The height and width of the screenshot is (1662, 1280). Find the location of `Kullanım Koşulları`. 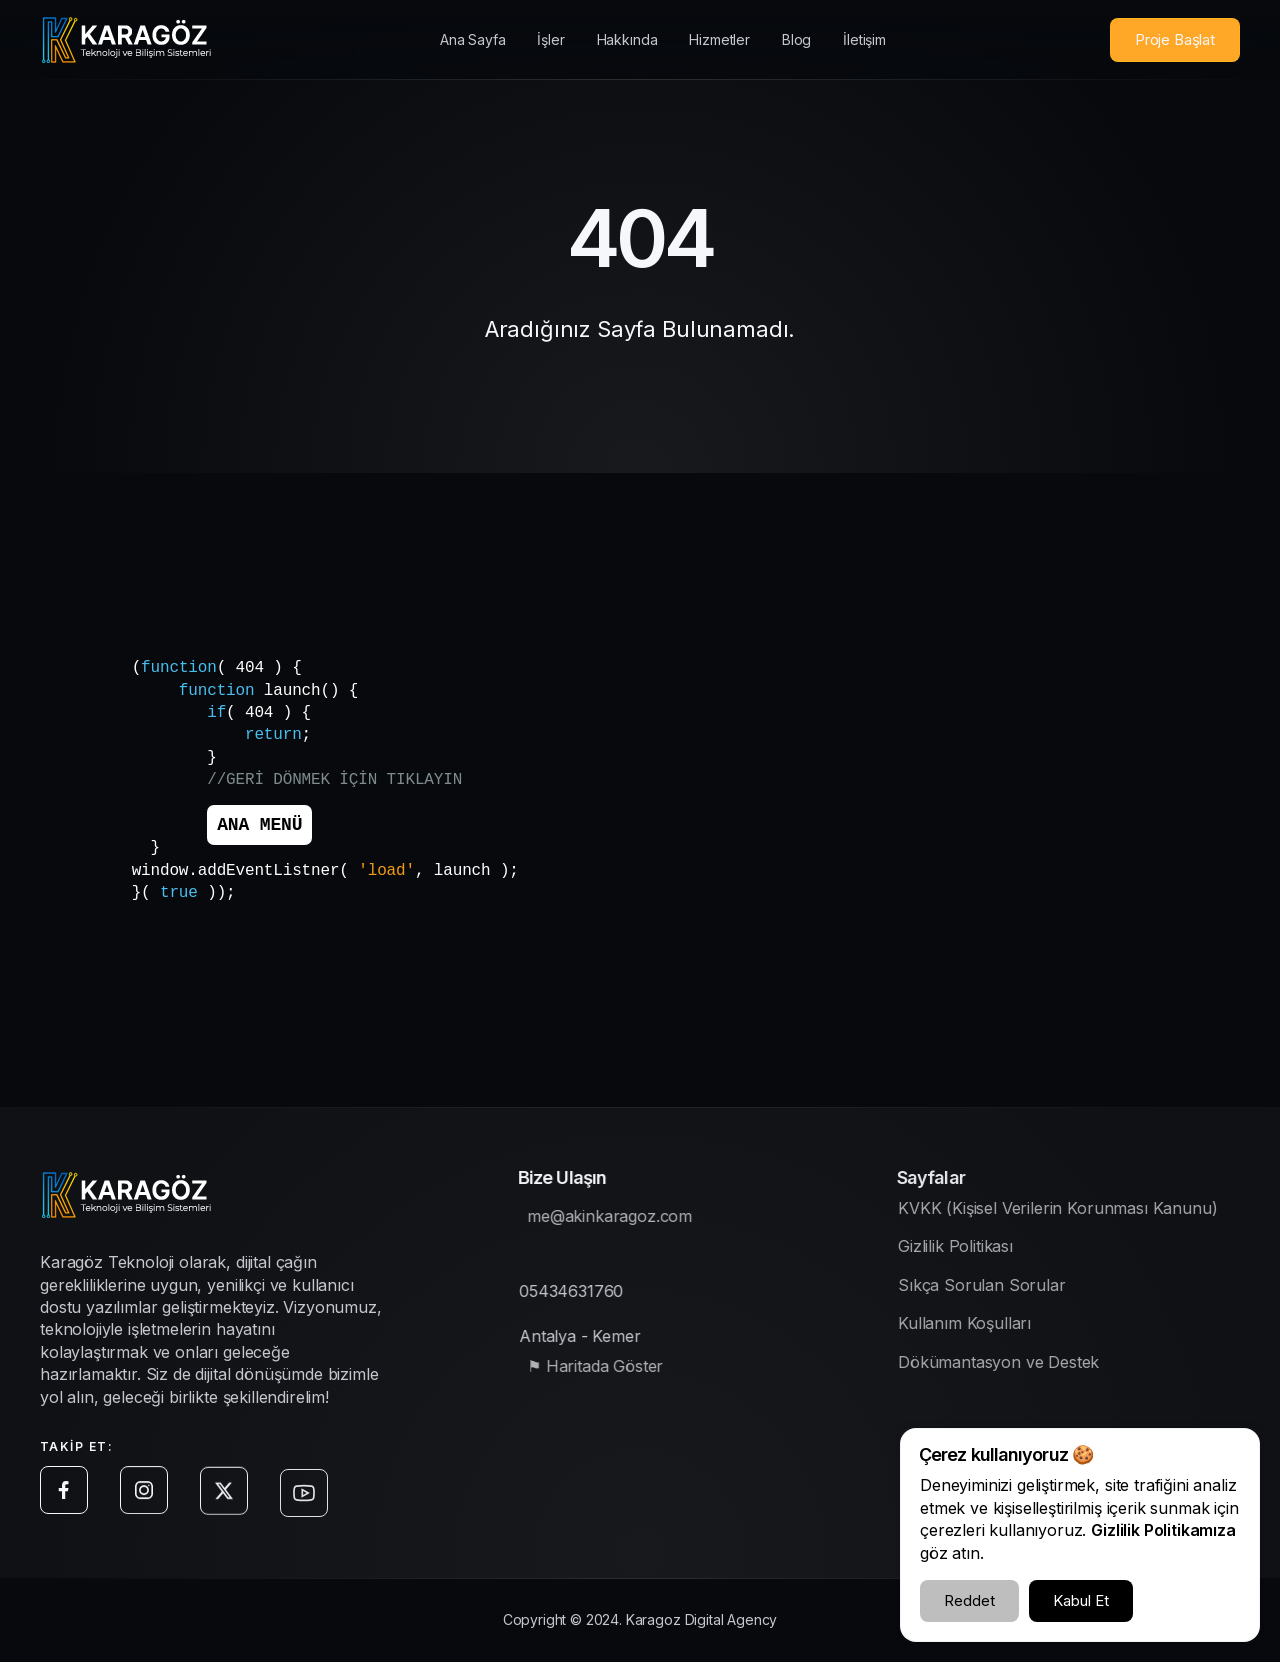

Kullanım Koşulları is located at coordinates (984, 1328).